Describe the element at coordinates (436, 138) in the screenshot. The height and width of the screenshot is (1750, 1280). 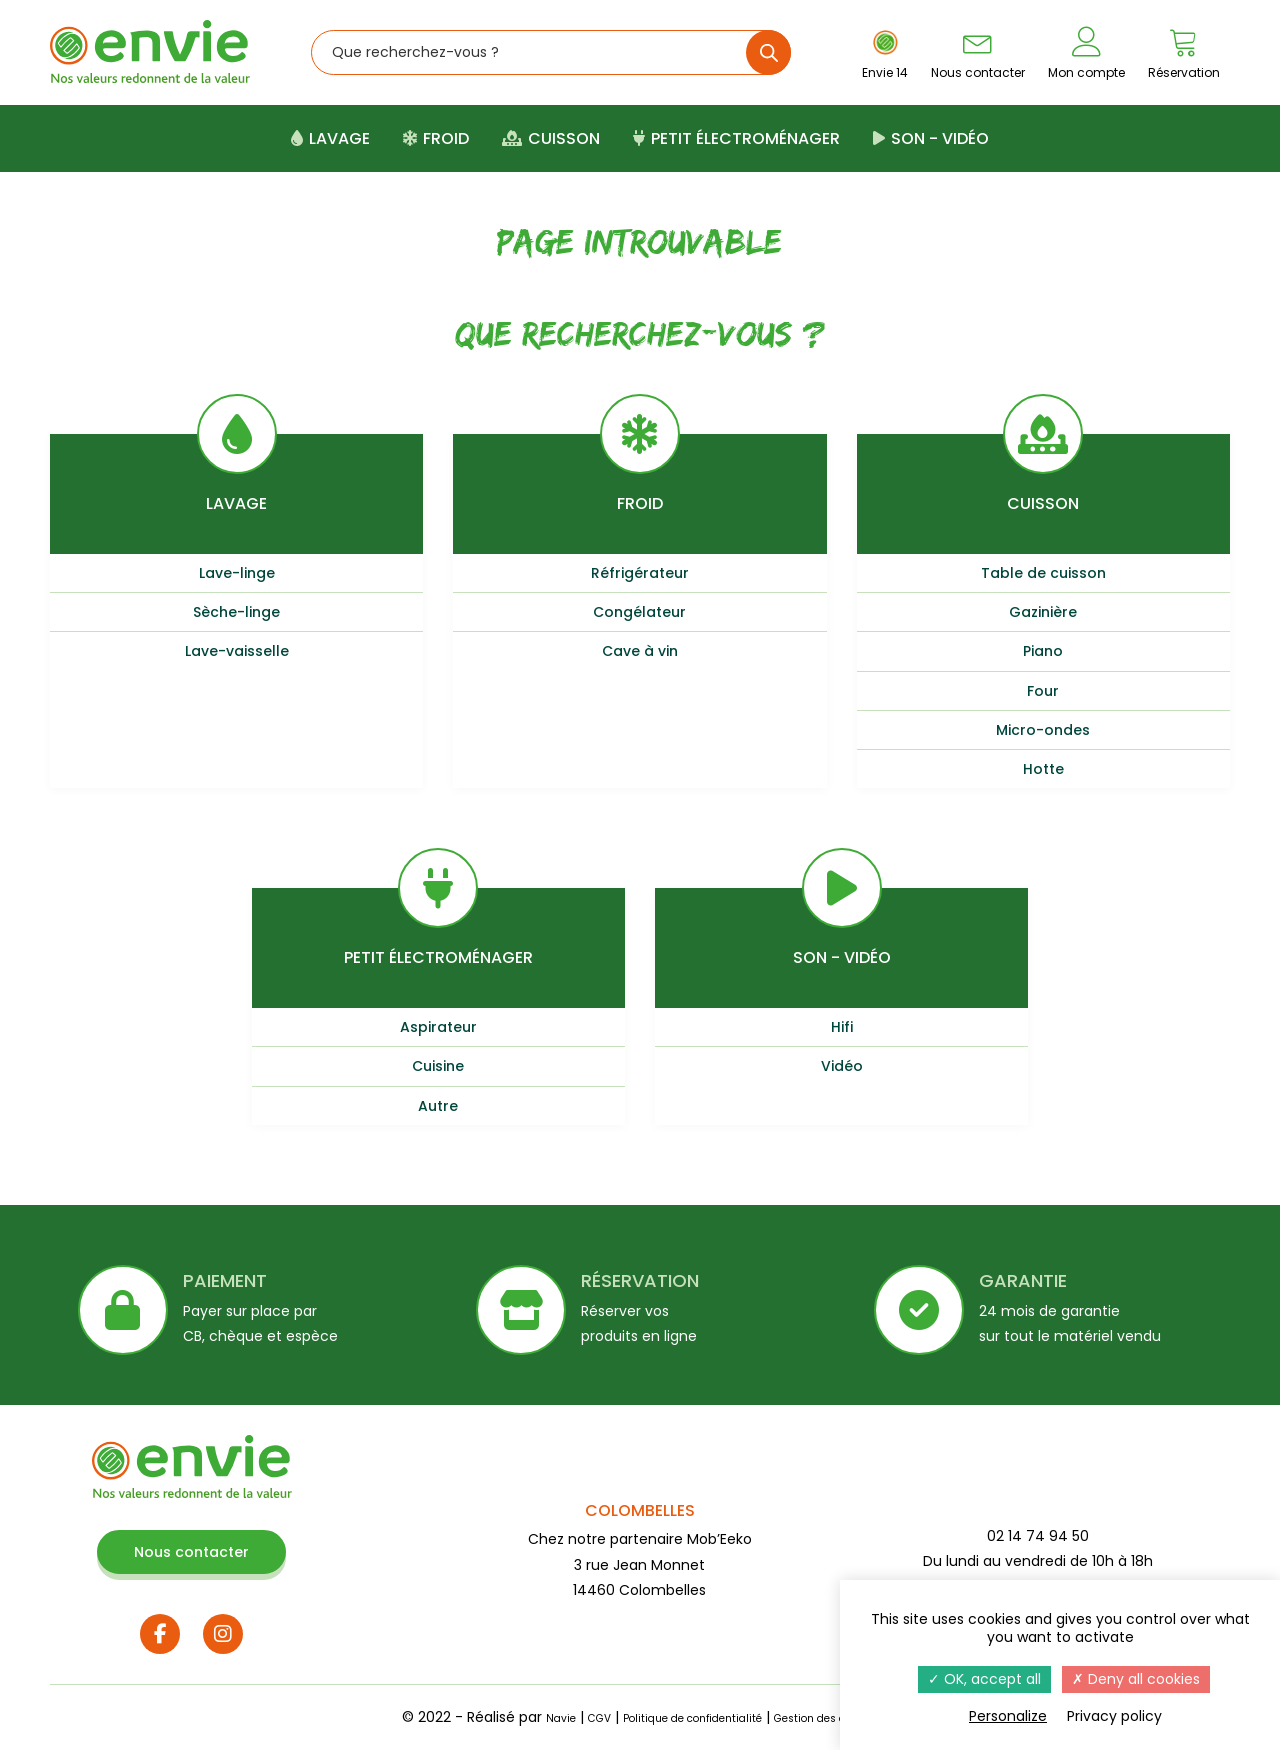
I see `Froid` at that location.